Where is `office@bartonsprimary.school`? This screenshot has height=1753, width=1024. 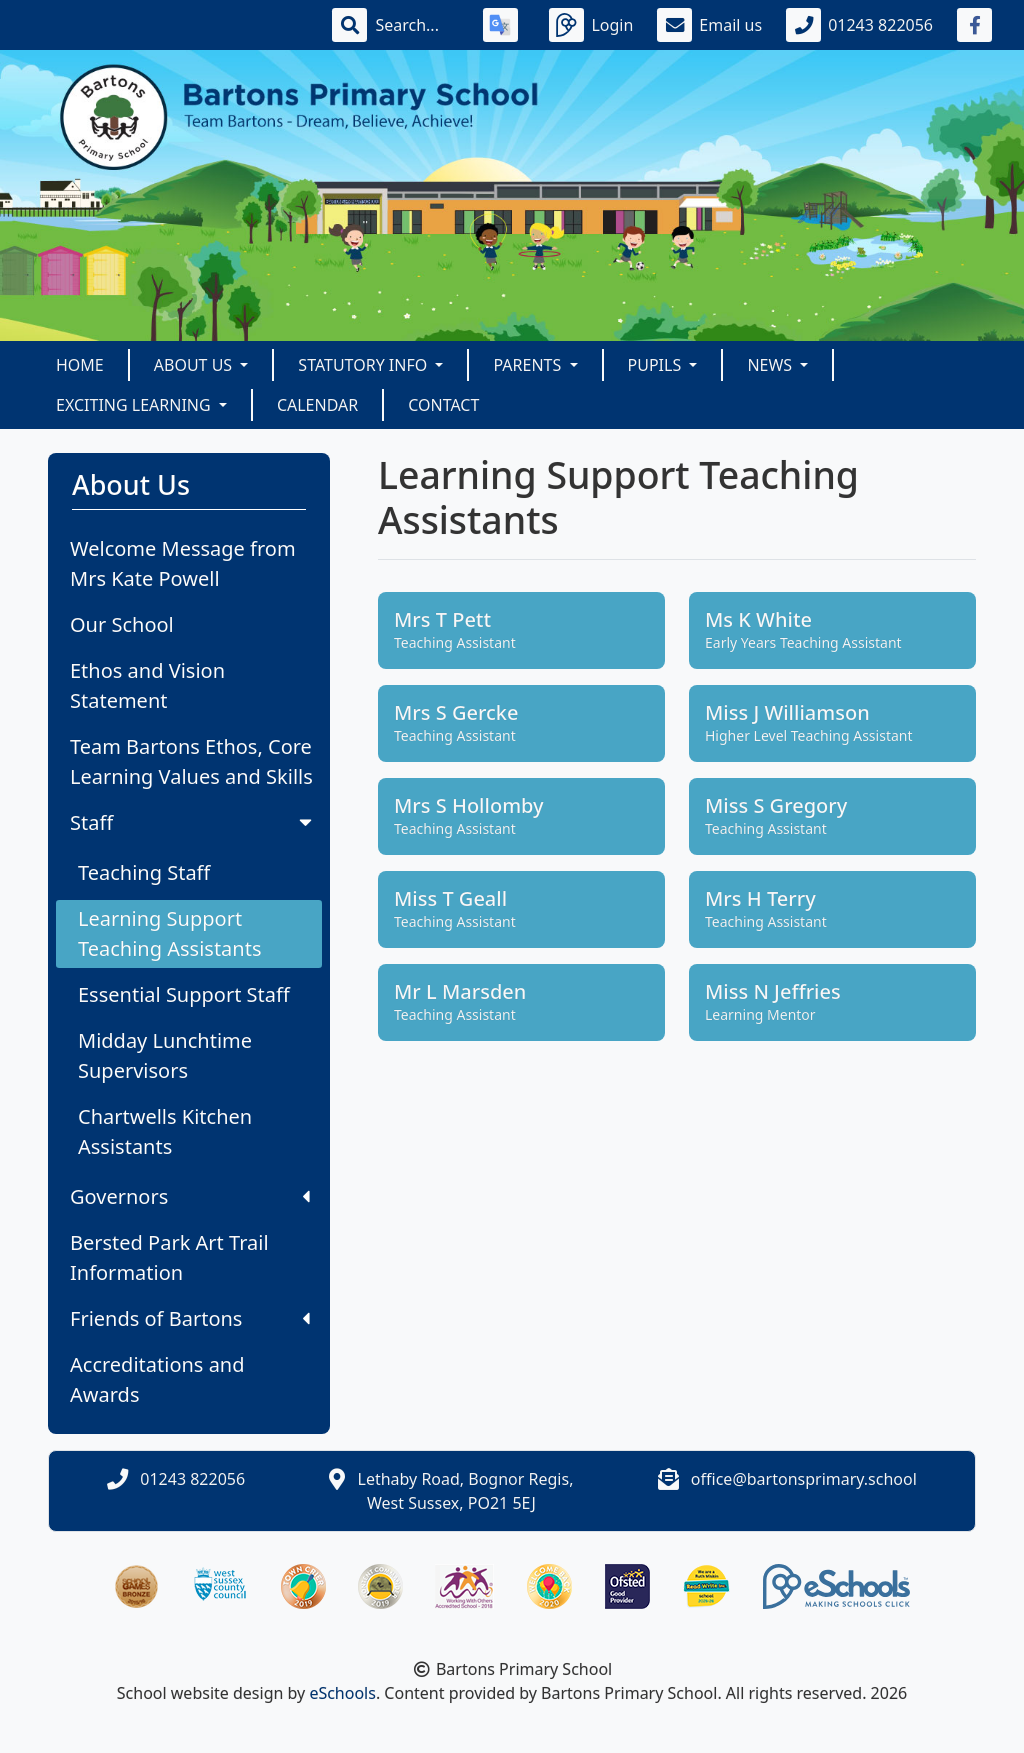
office@bartonsprimary.school is located at coordinates (804, 1479).